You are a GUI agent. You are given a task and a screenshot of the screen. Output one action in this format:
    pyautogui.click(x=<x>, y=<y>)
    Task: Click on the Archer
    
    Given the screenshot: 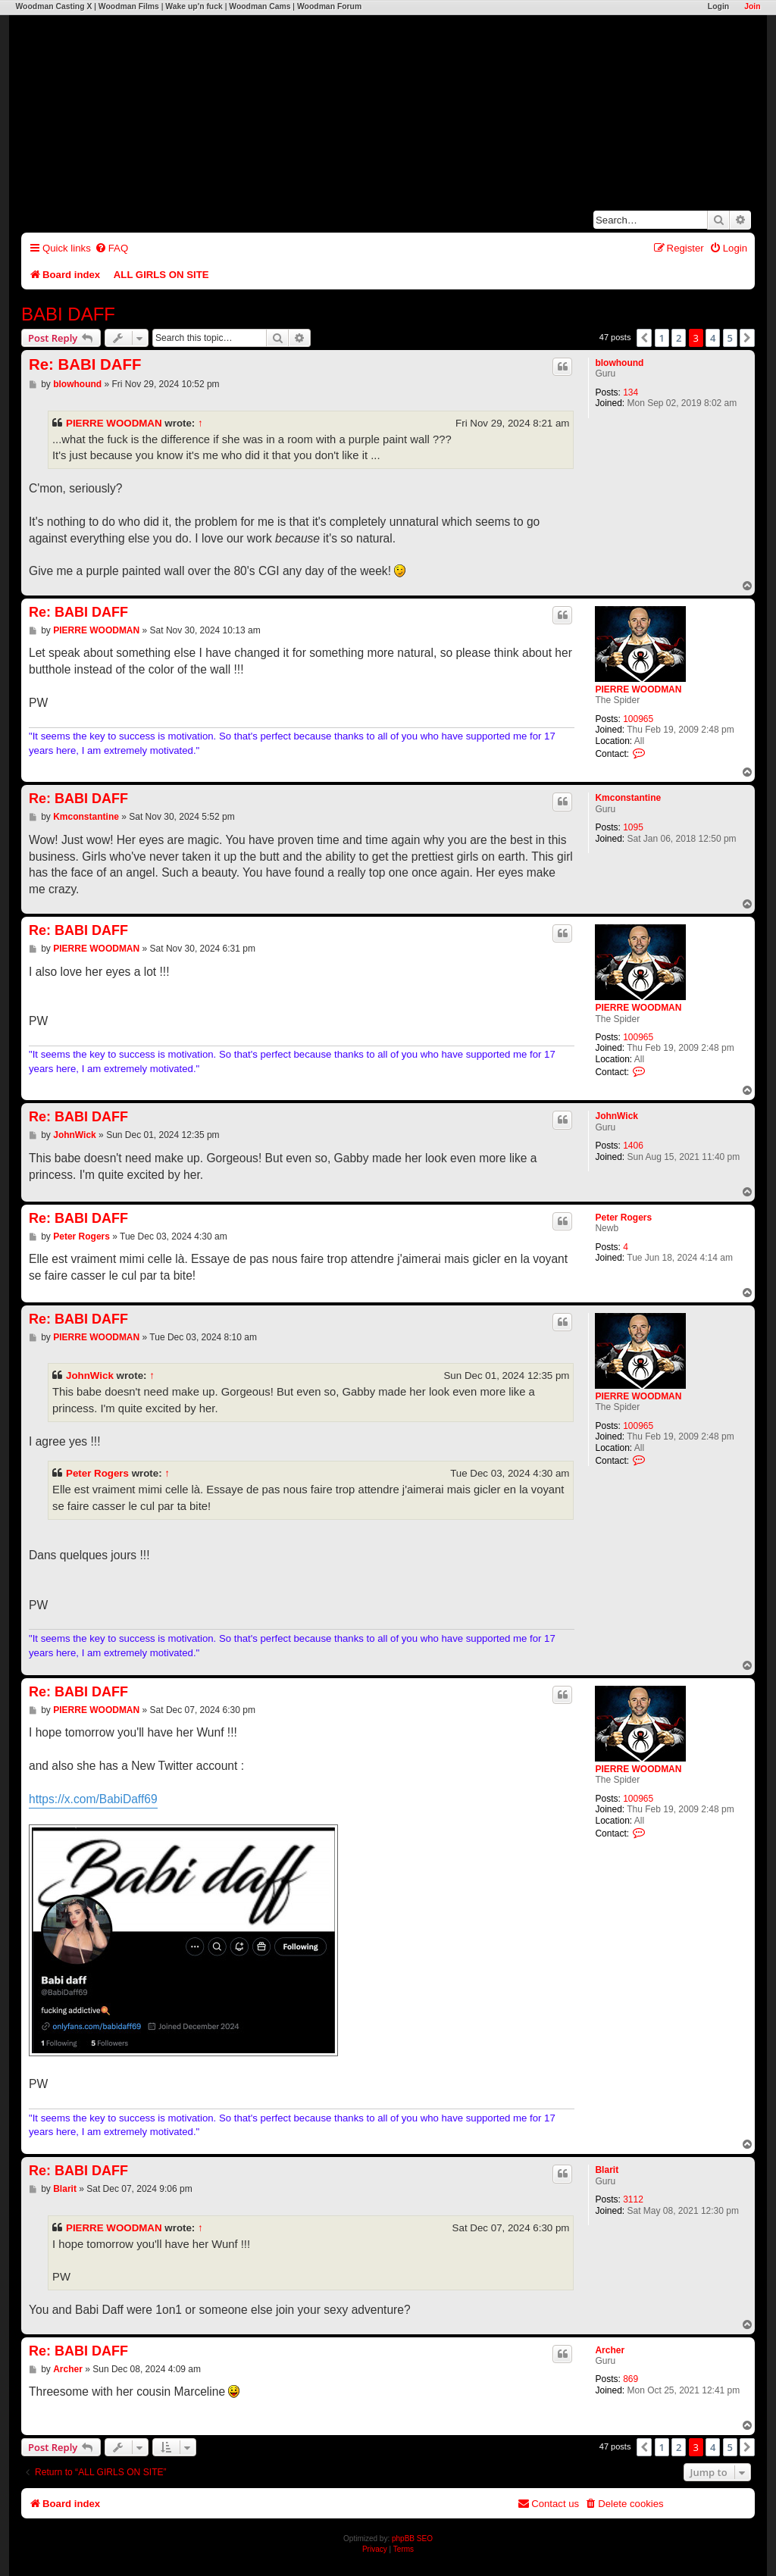 What is the action you would take?
    pyautogui.click(x=609, y=2350)
    